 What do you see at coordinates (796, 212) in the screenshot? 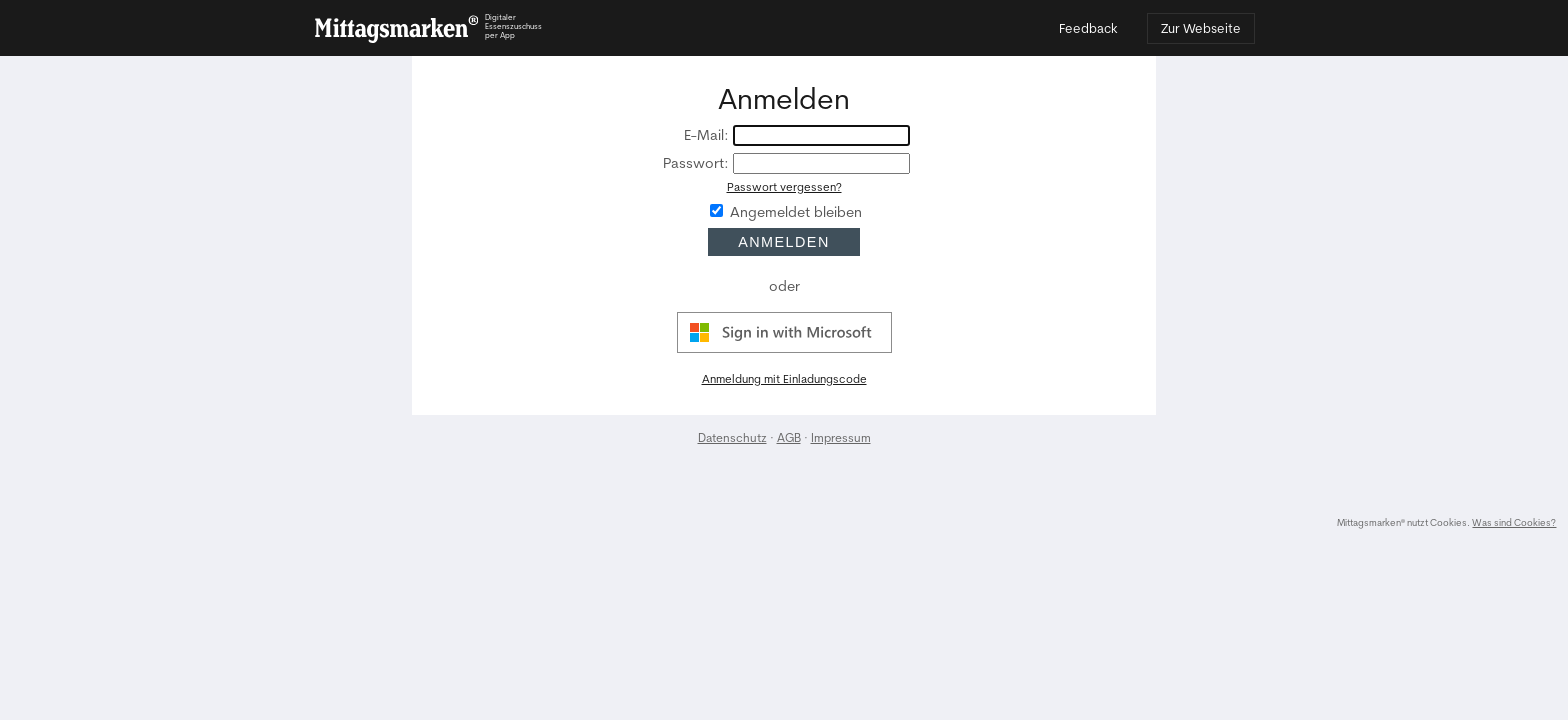
I see `Angemeldet bleiben` at bounding box center [796, 212].